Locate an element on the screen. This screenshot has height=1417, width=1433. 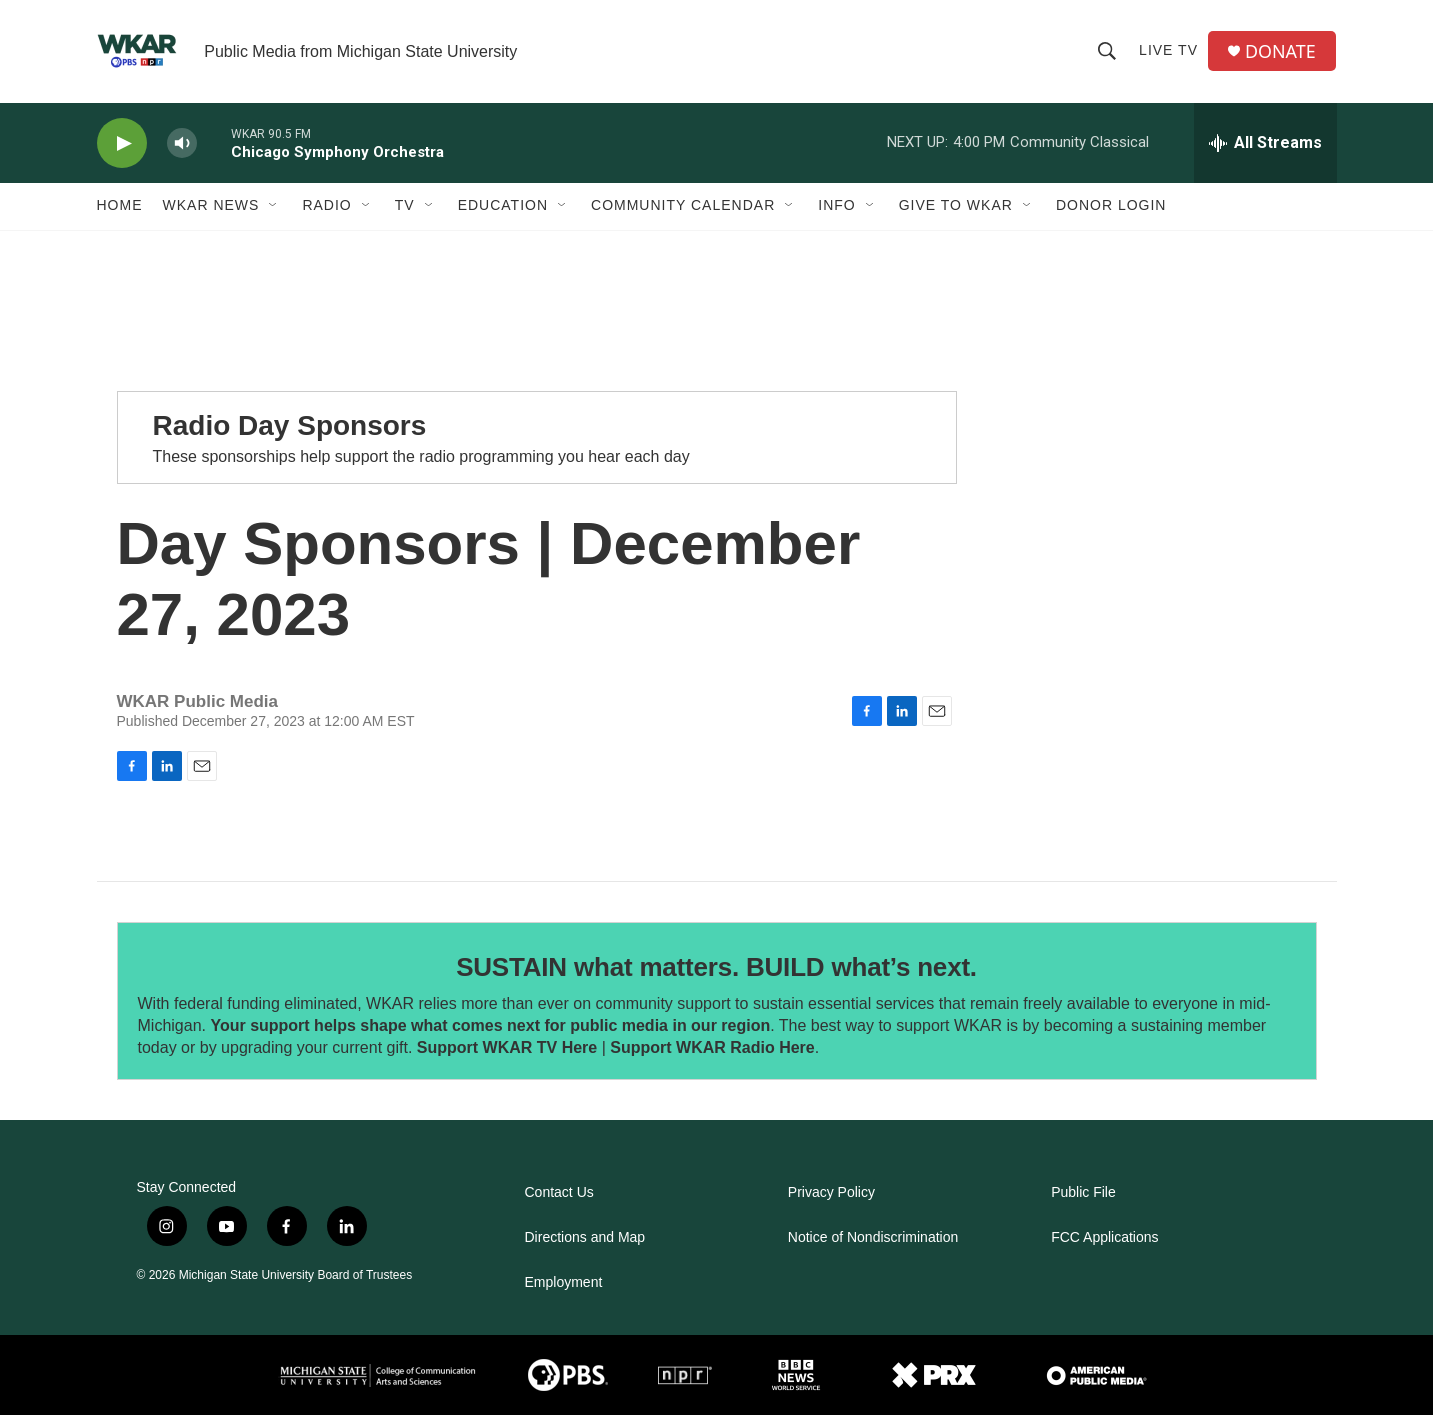
Give to WKAR is located at coordinates (956, 208).